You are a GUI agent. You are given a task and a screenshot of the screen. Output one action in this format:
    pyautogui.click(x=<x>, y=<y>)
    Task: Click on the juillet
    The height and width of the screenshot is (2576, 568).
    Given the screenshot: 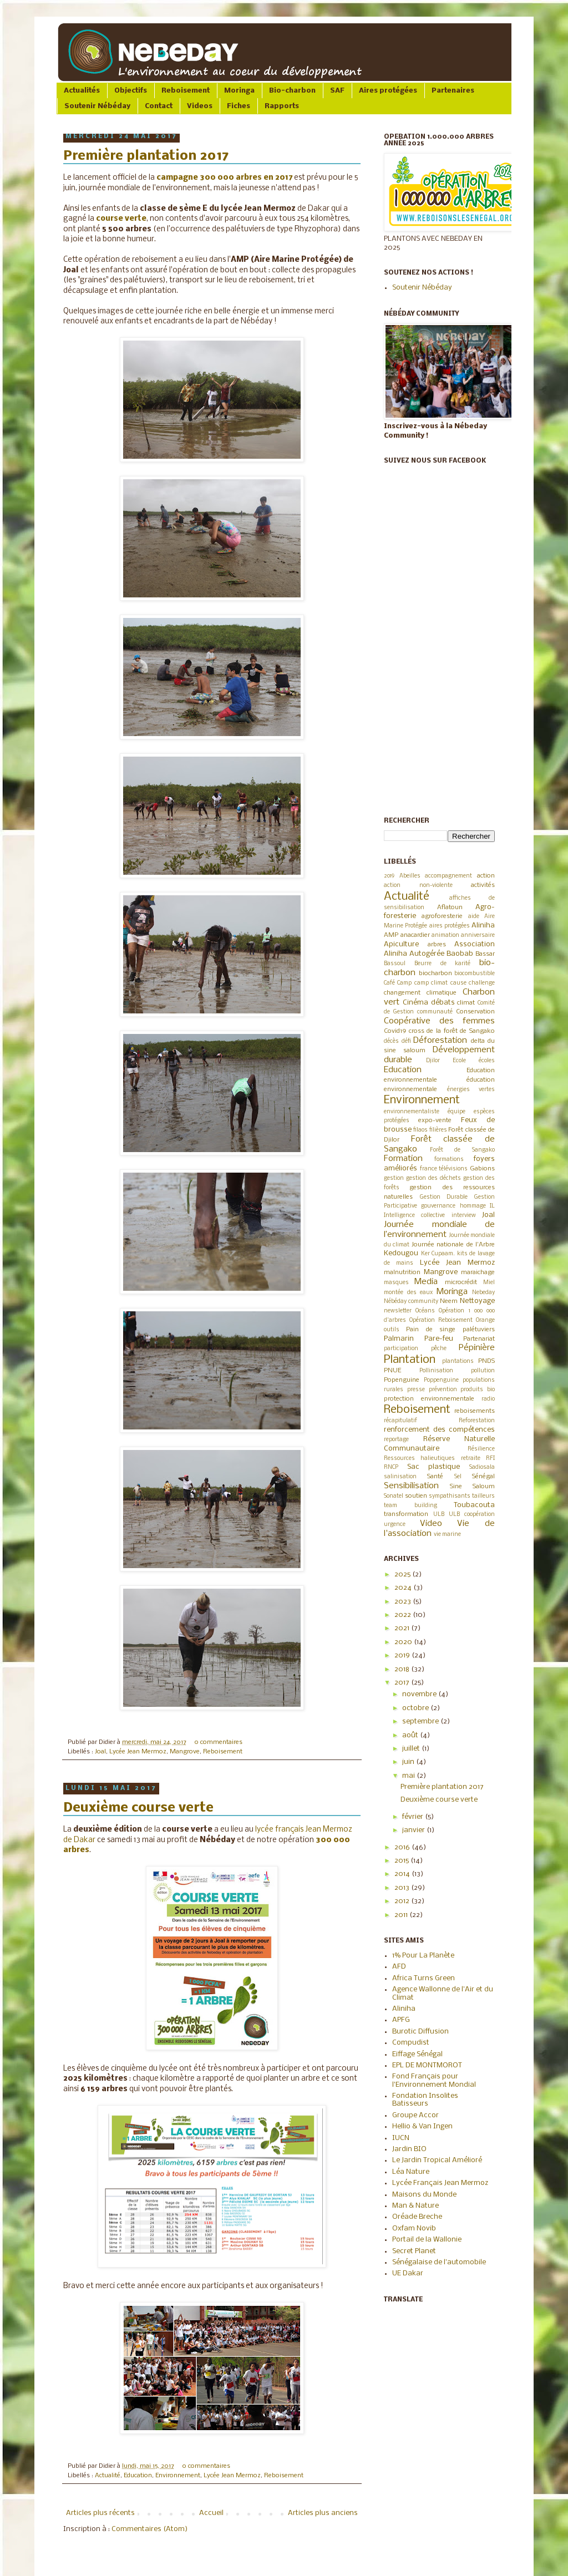 What is the action you would take?
    pyautogui.click(x=412, y=1748)
    